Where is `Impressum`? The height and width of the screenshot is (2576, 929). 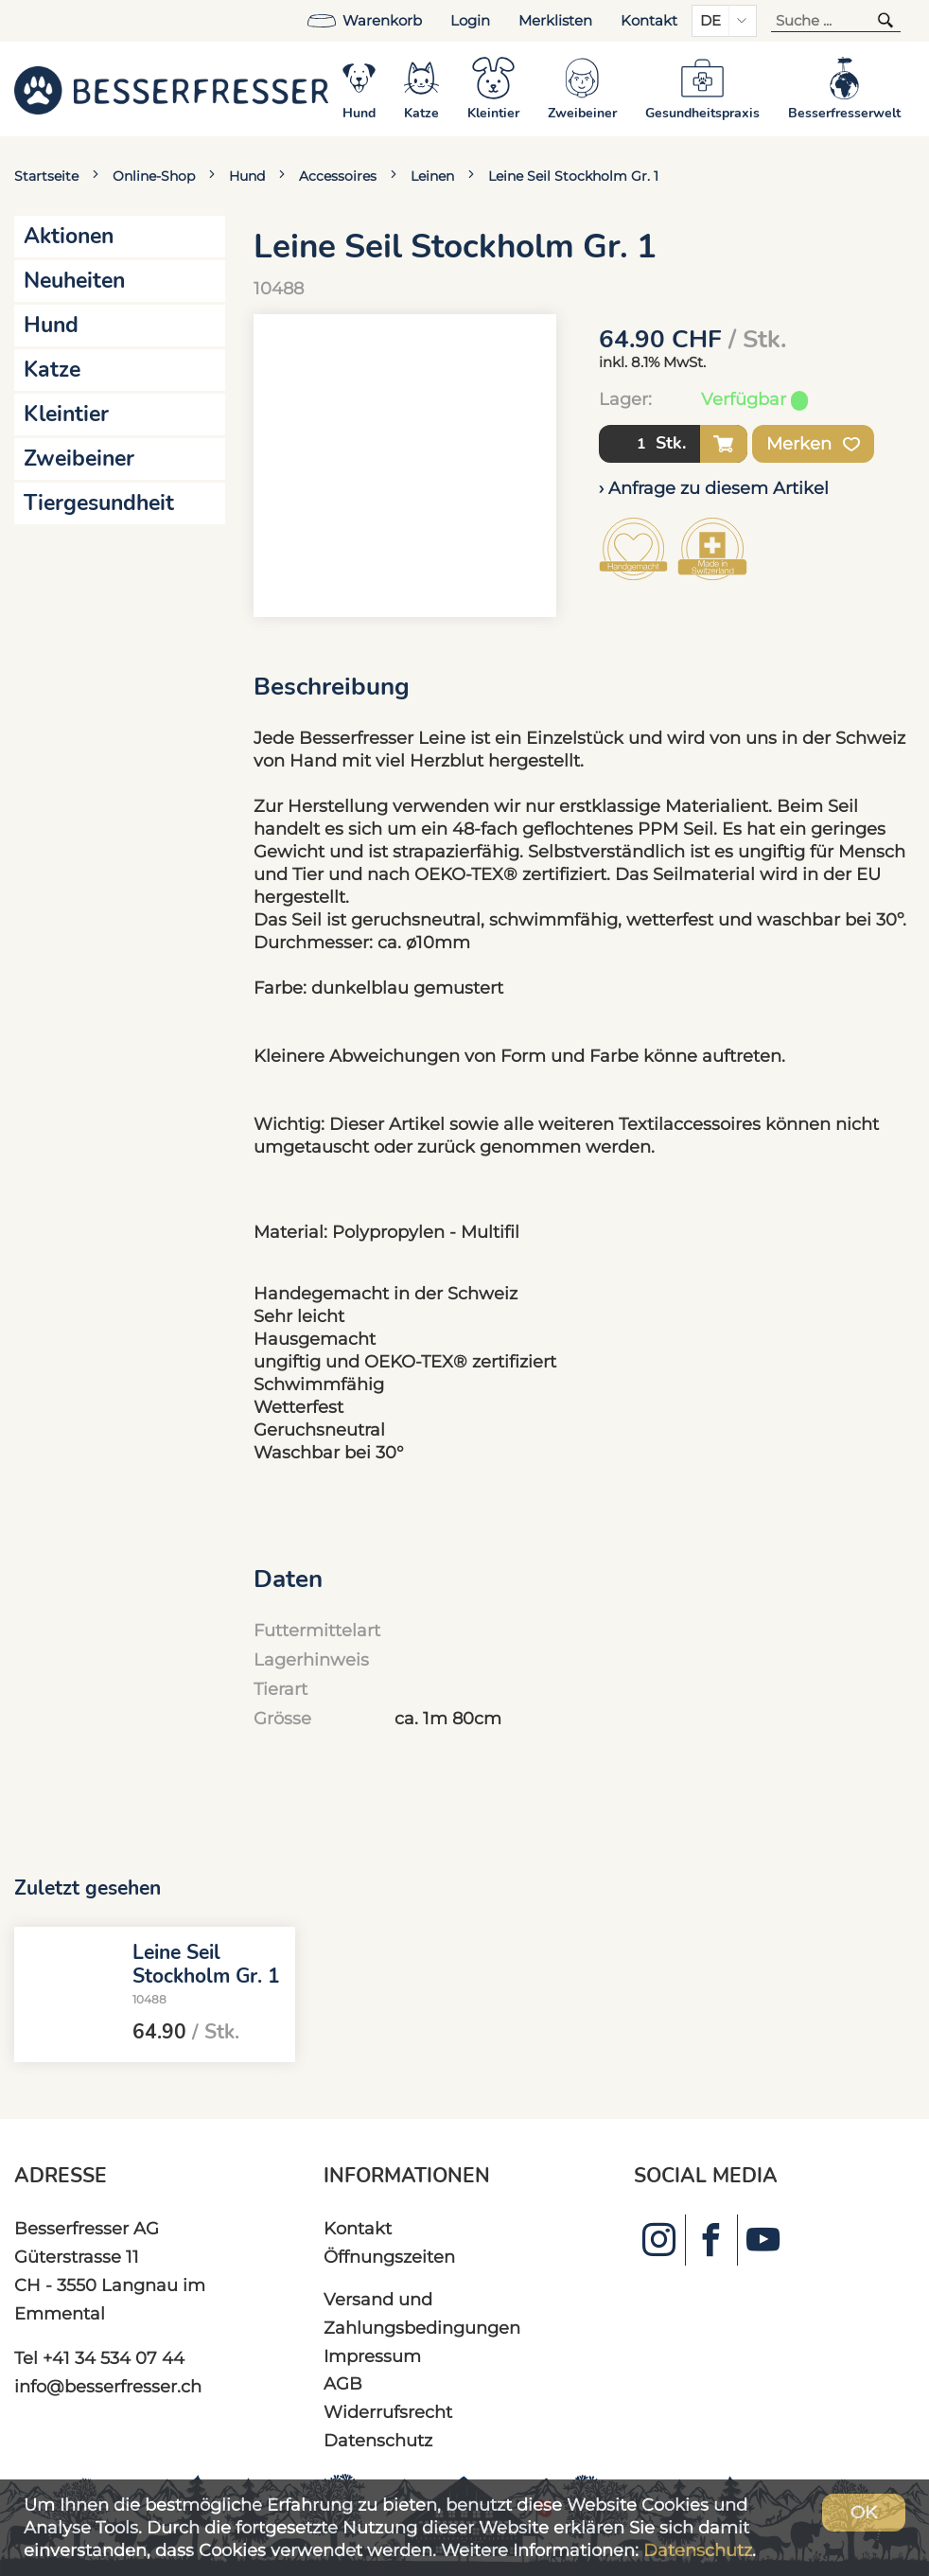 Impressum is located at coordinates (372, 2356).